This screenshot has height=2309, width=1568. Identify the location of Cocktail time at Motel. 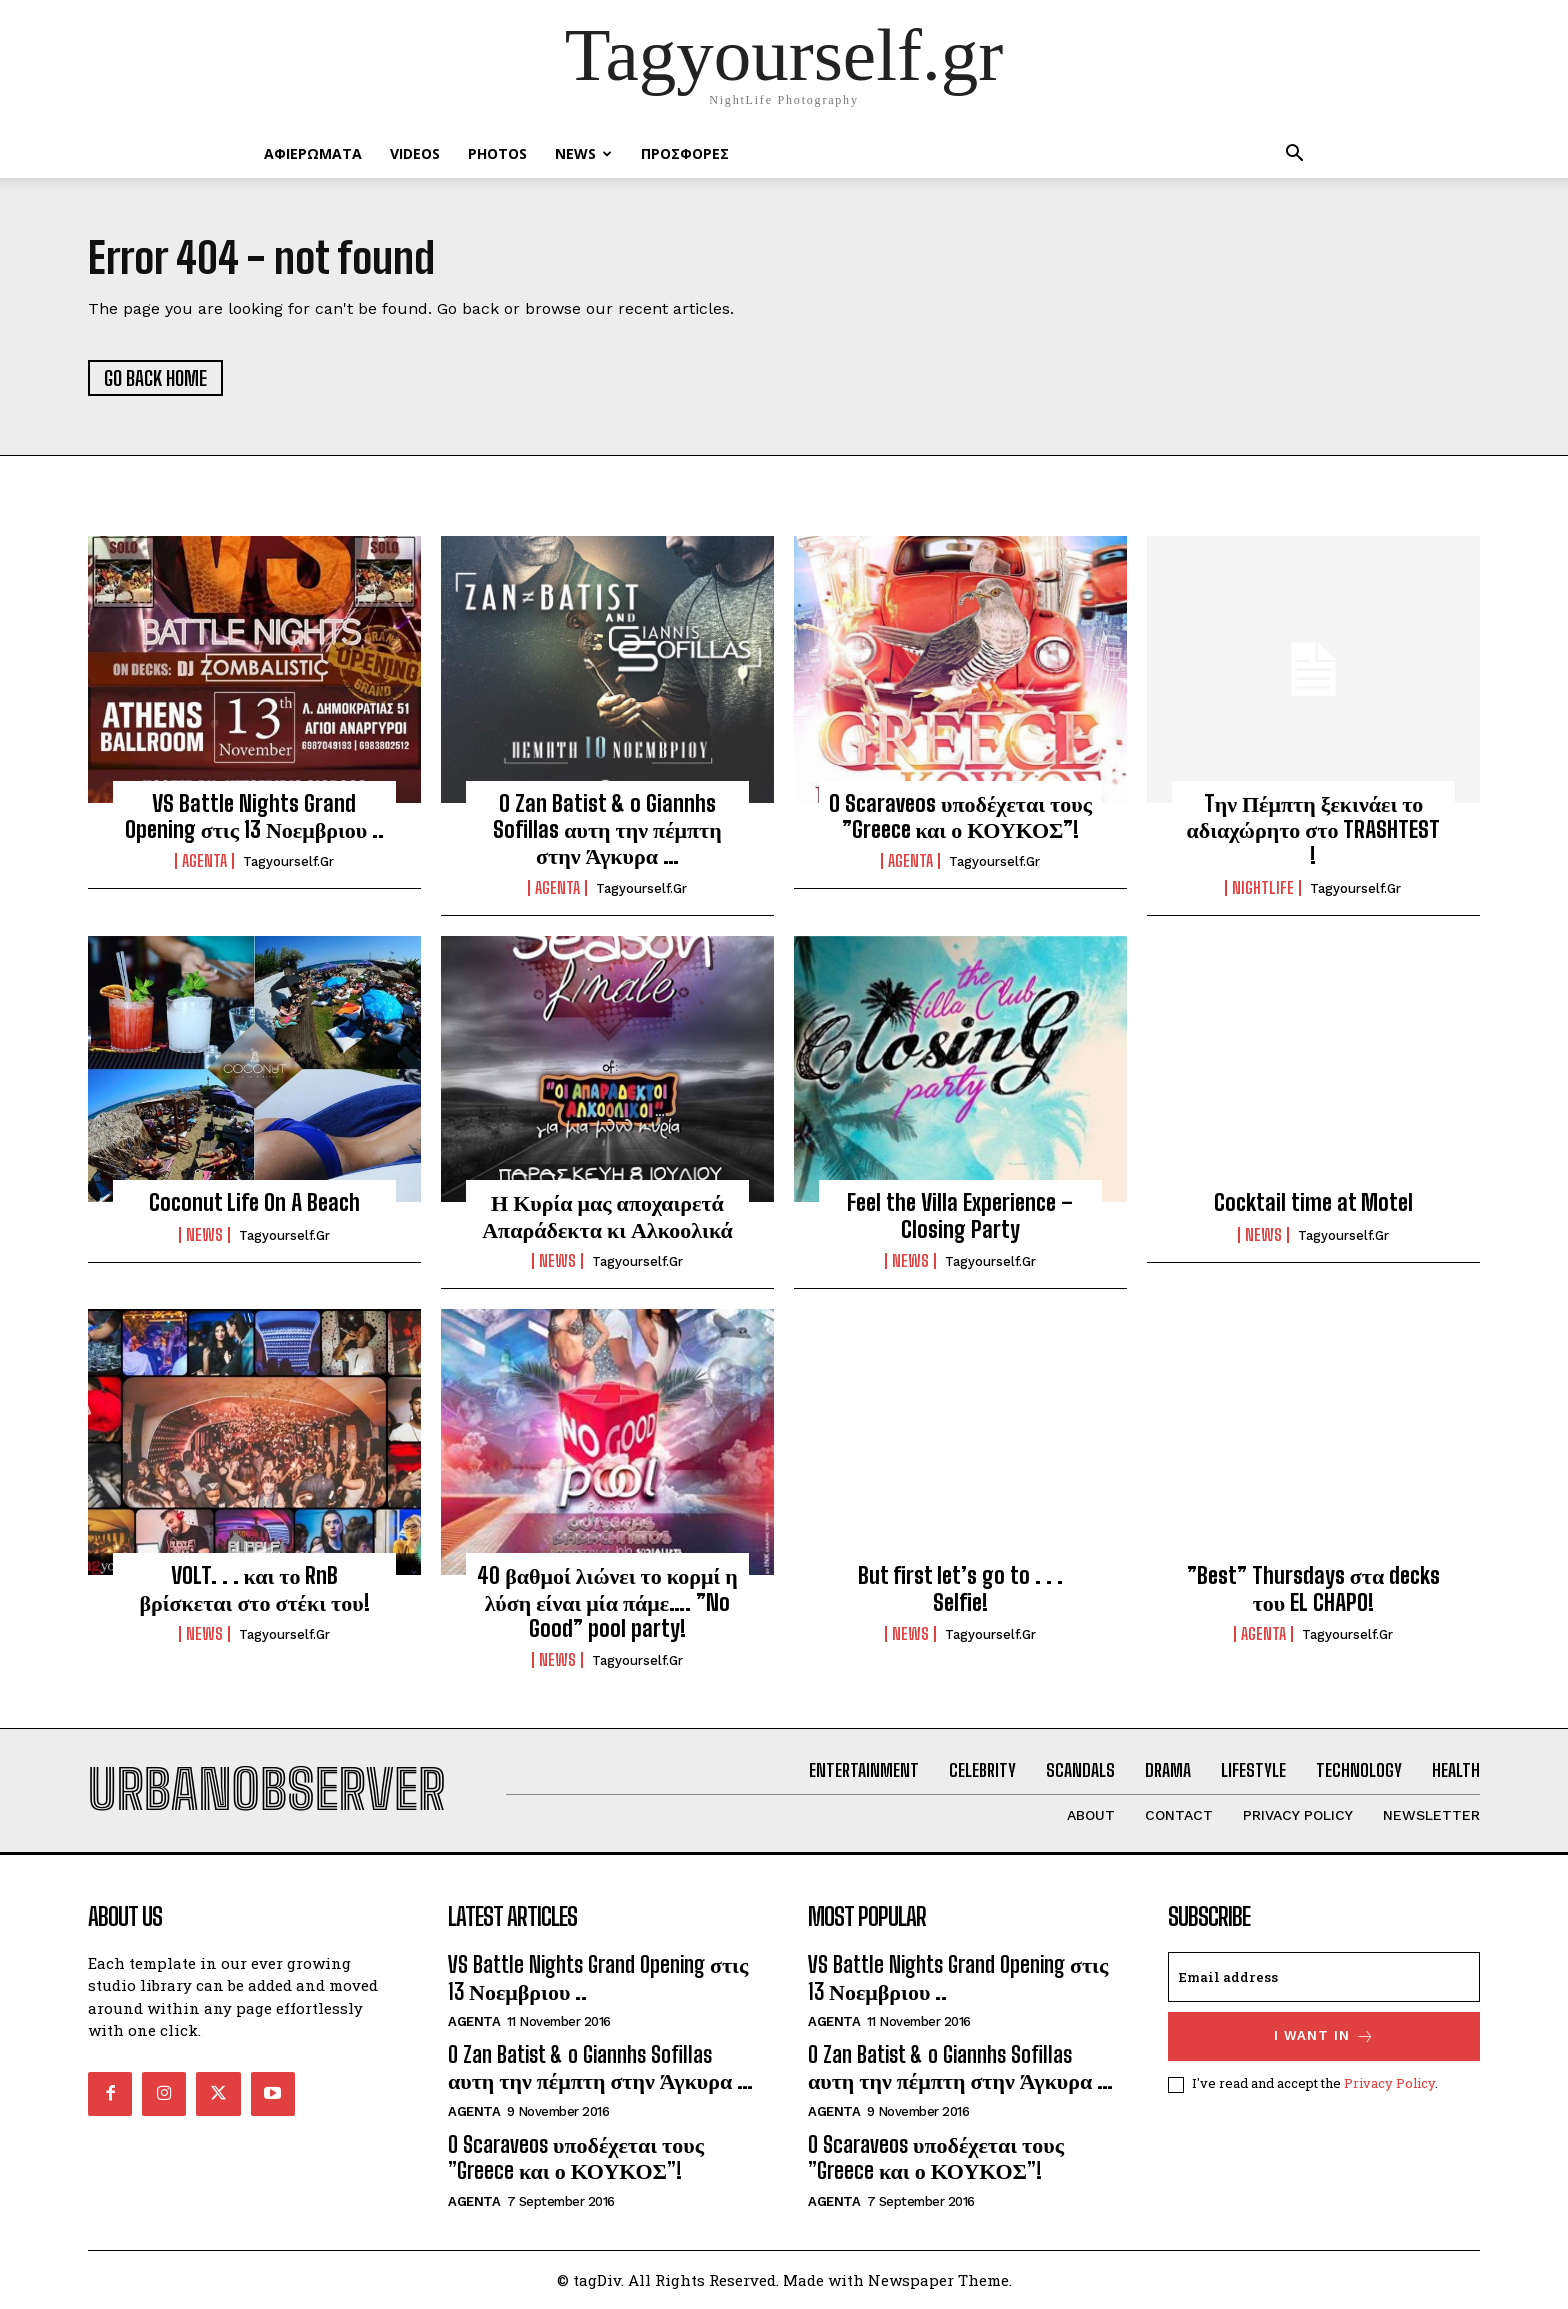
(1313, 1202).